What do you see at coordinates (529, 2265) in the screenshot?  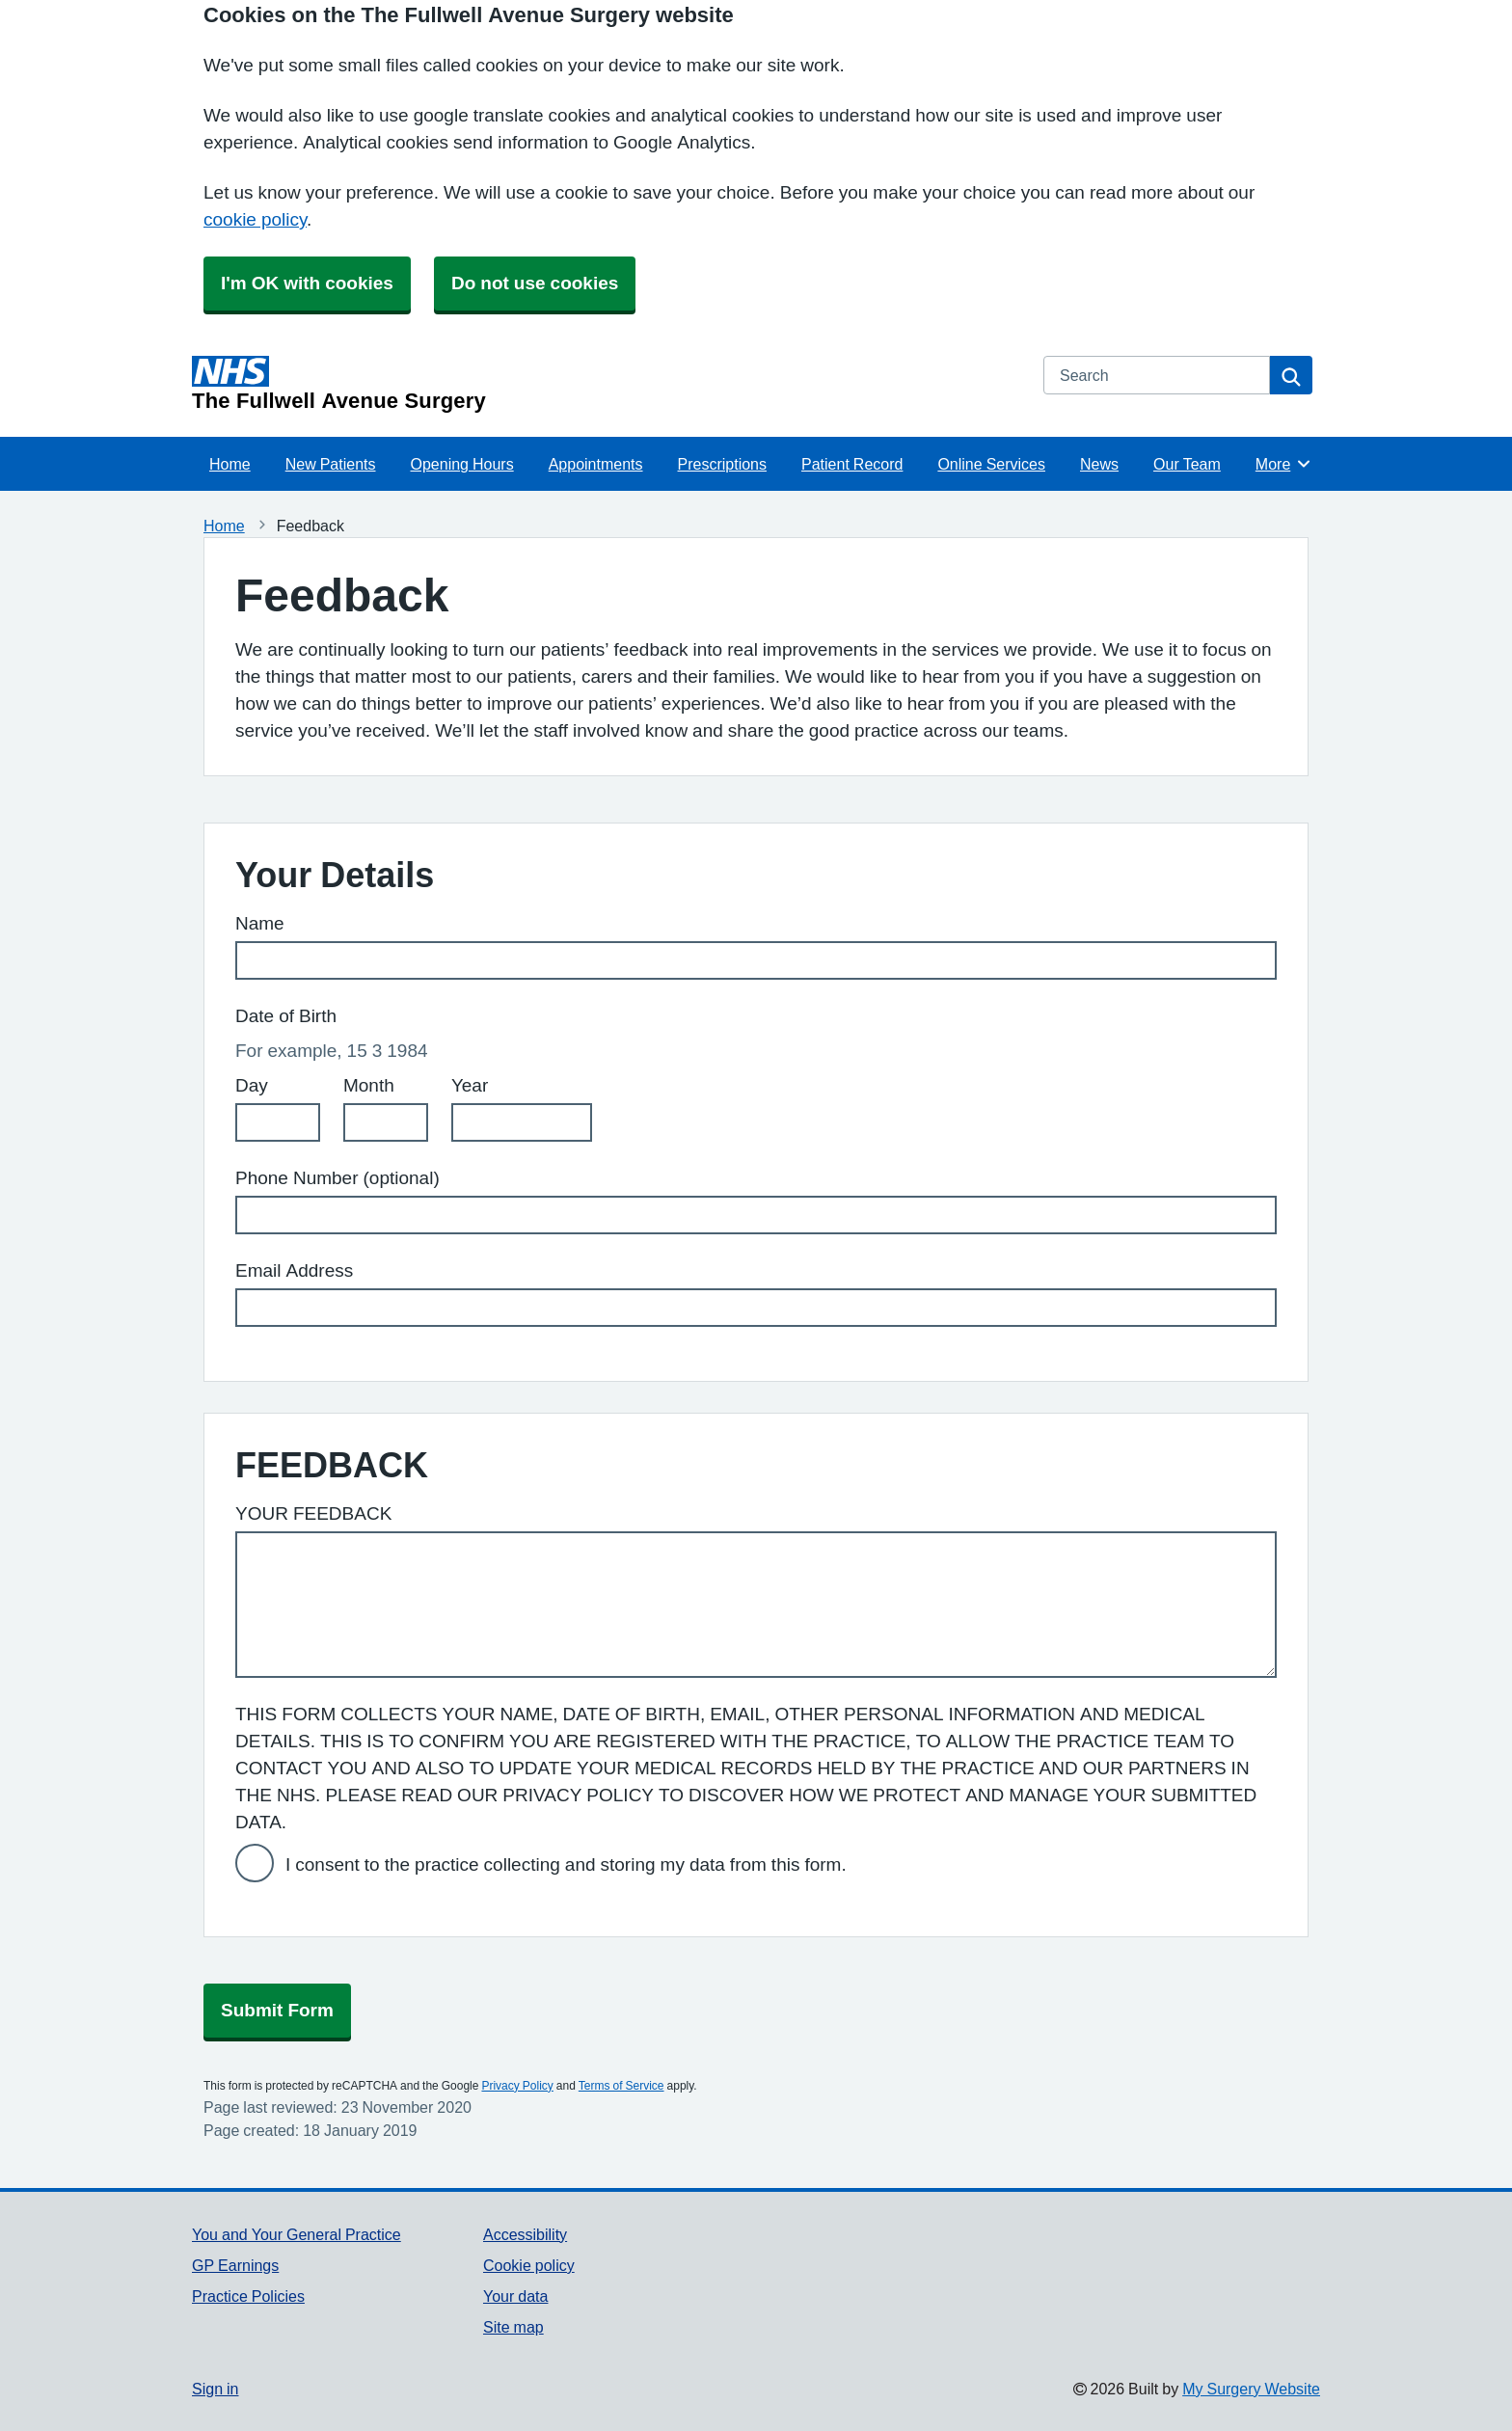 I see `Cookie policy` at bounding box center [529, 2265].